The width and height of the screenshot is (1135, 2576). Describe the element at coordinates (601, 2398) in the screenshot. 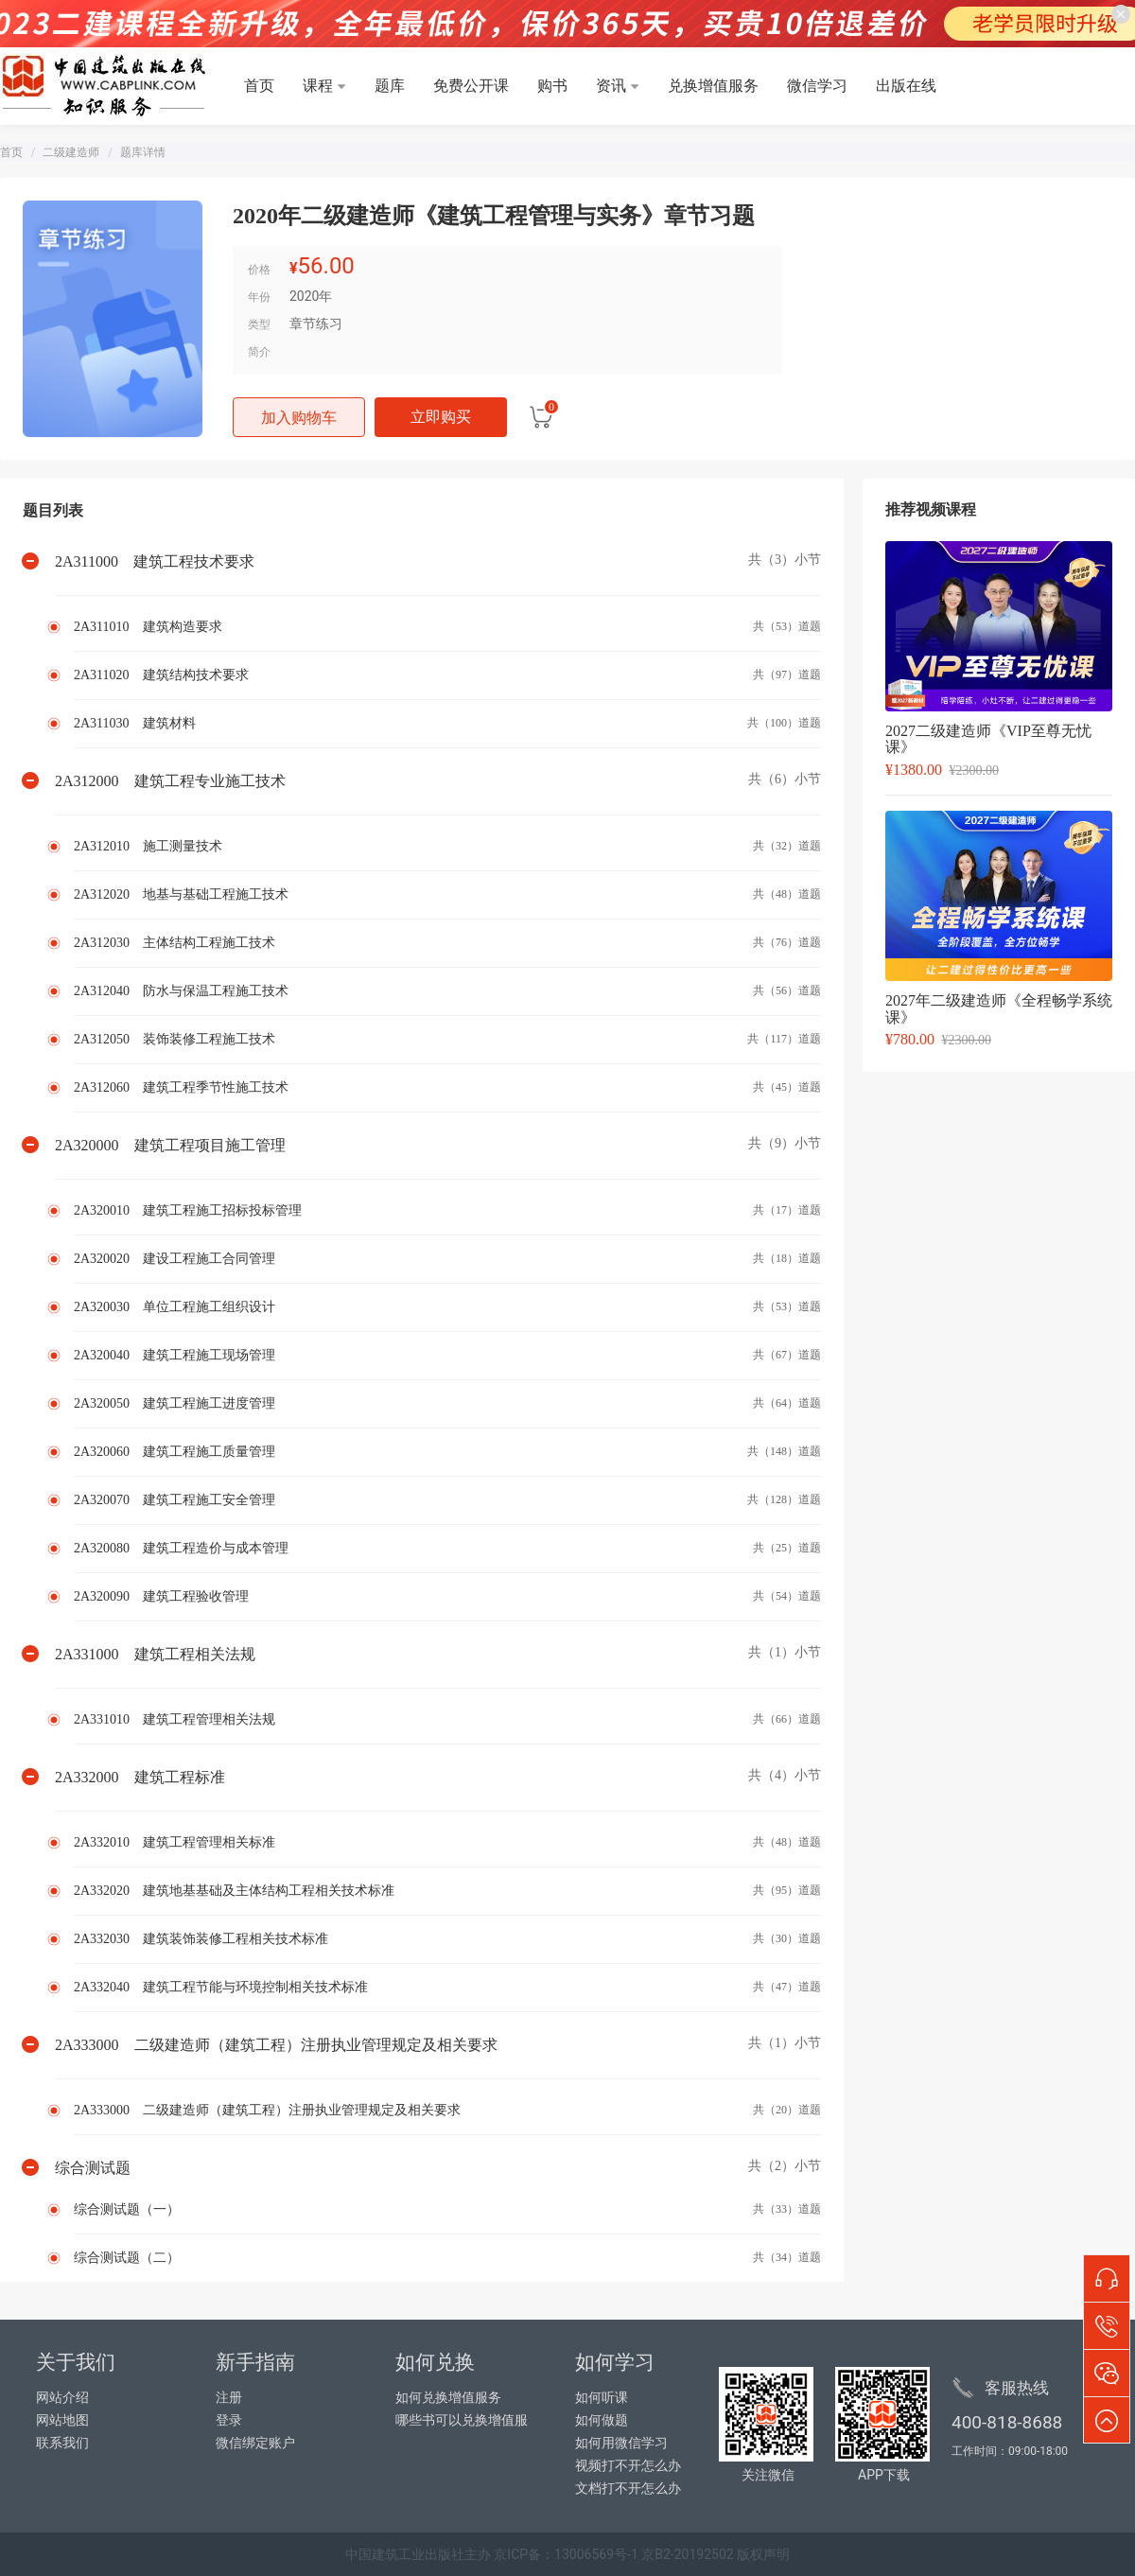

I see `如何听课` at that location.